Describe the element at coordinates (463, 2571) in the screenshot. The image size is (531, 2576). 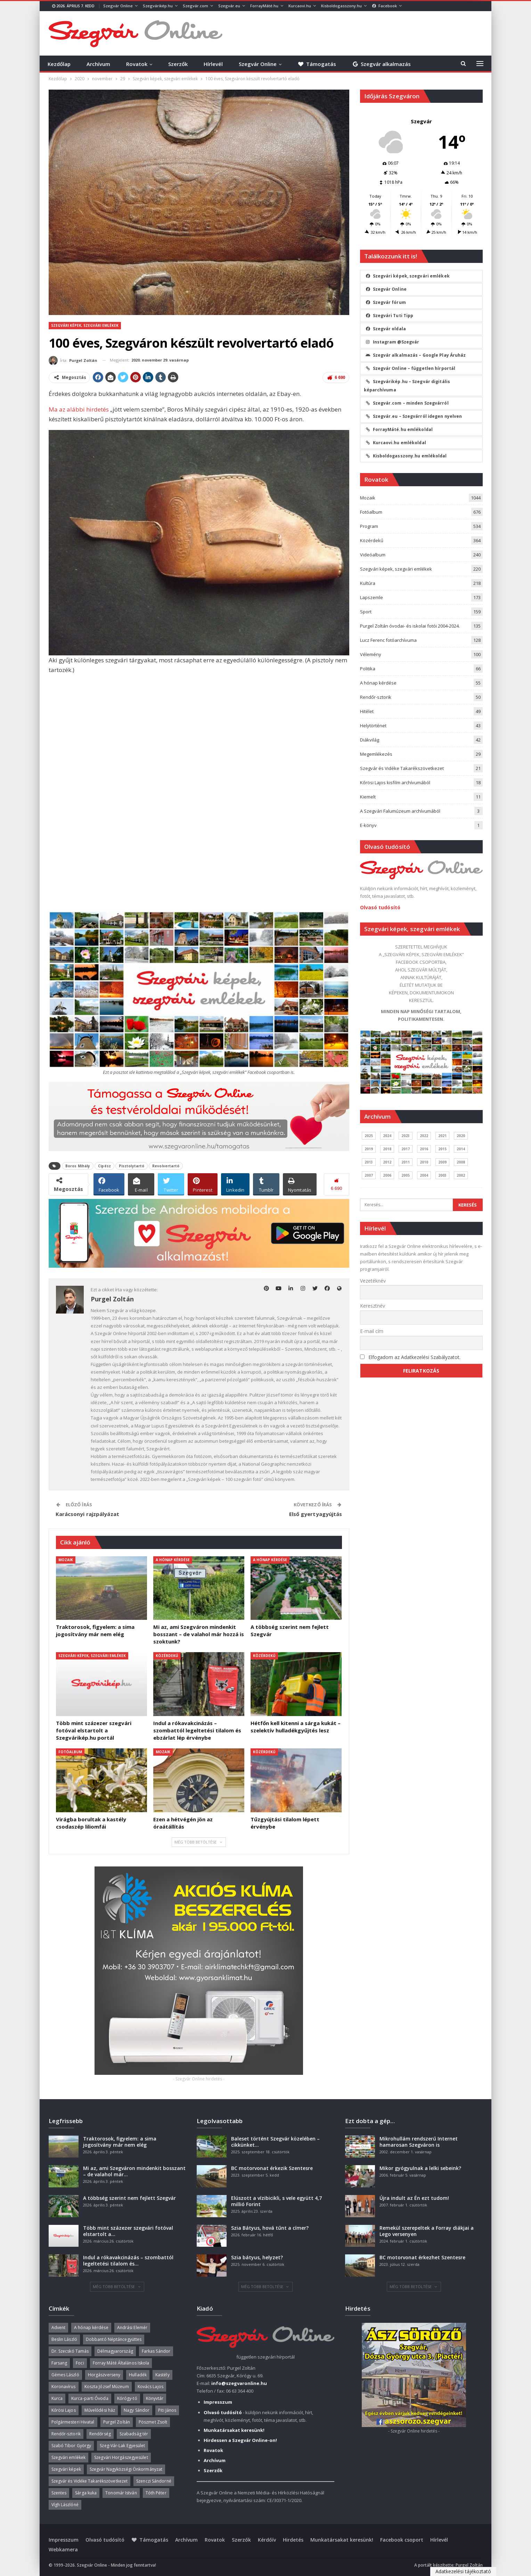
I see `Adatkezelési tájékoztató` at that location.